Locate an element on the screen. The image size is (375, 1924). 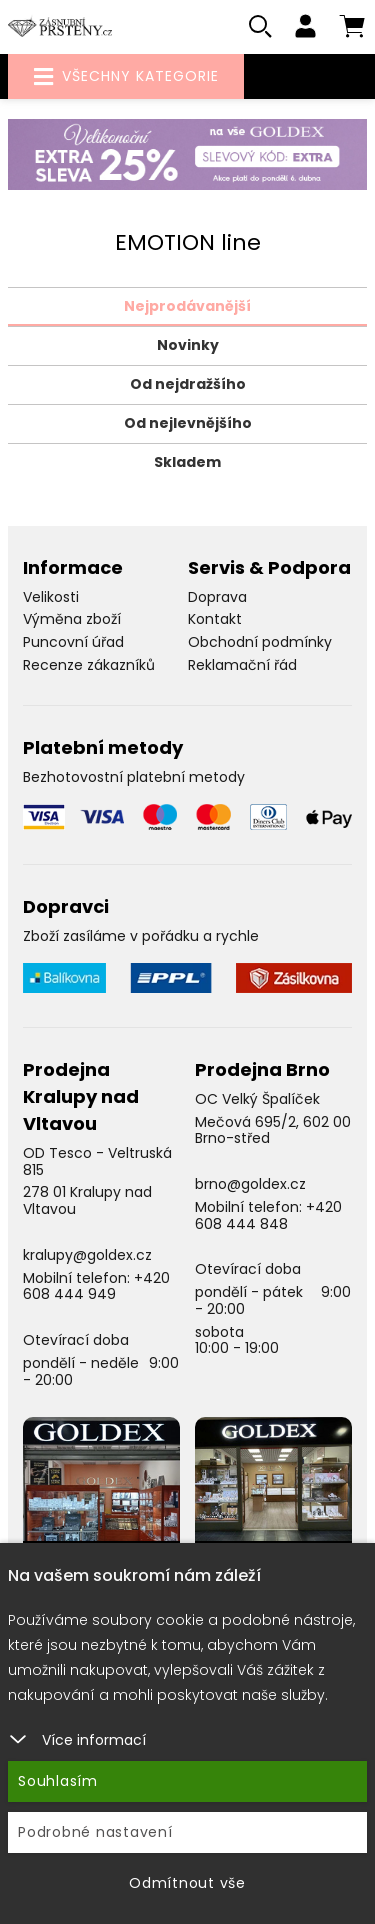
Doprava is located at coordinates (217, 597).